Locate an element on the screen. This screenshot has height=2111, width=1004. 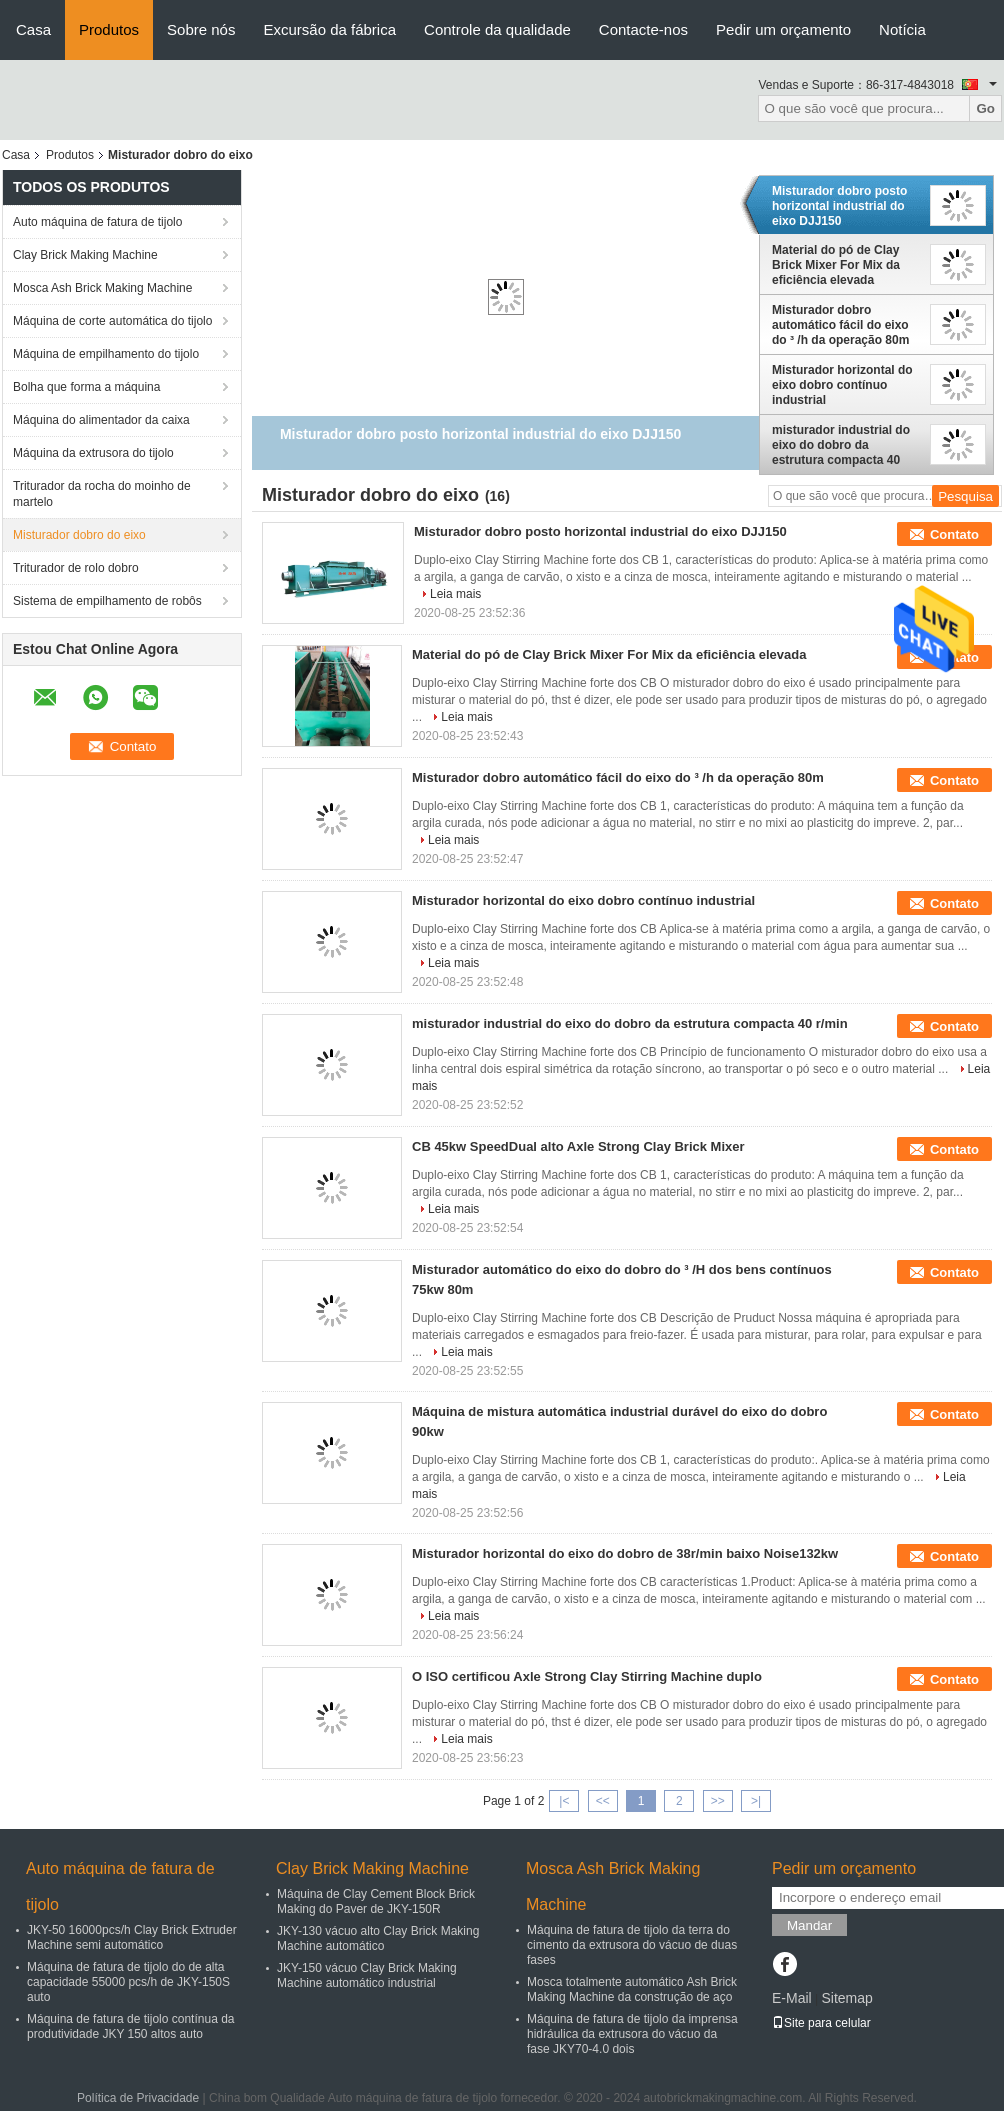
E-Mail is located at coordinates (792, 1998).